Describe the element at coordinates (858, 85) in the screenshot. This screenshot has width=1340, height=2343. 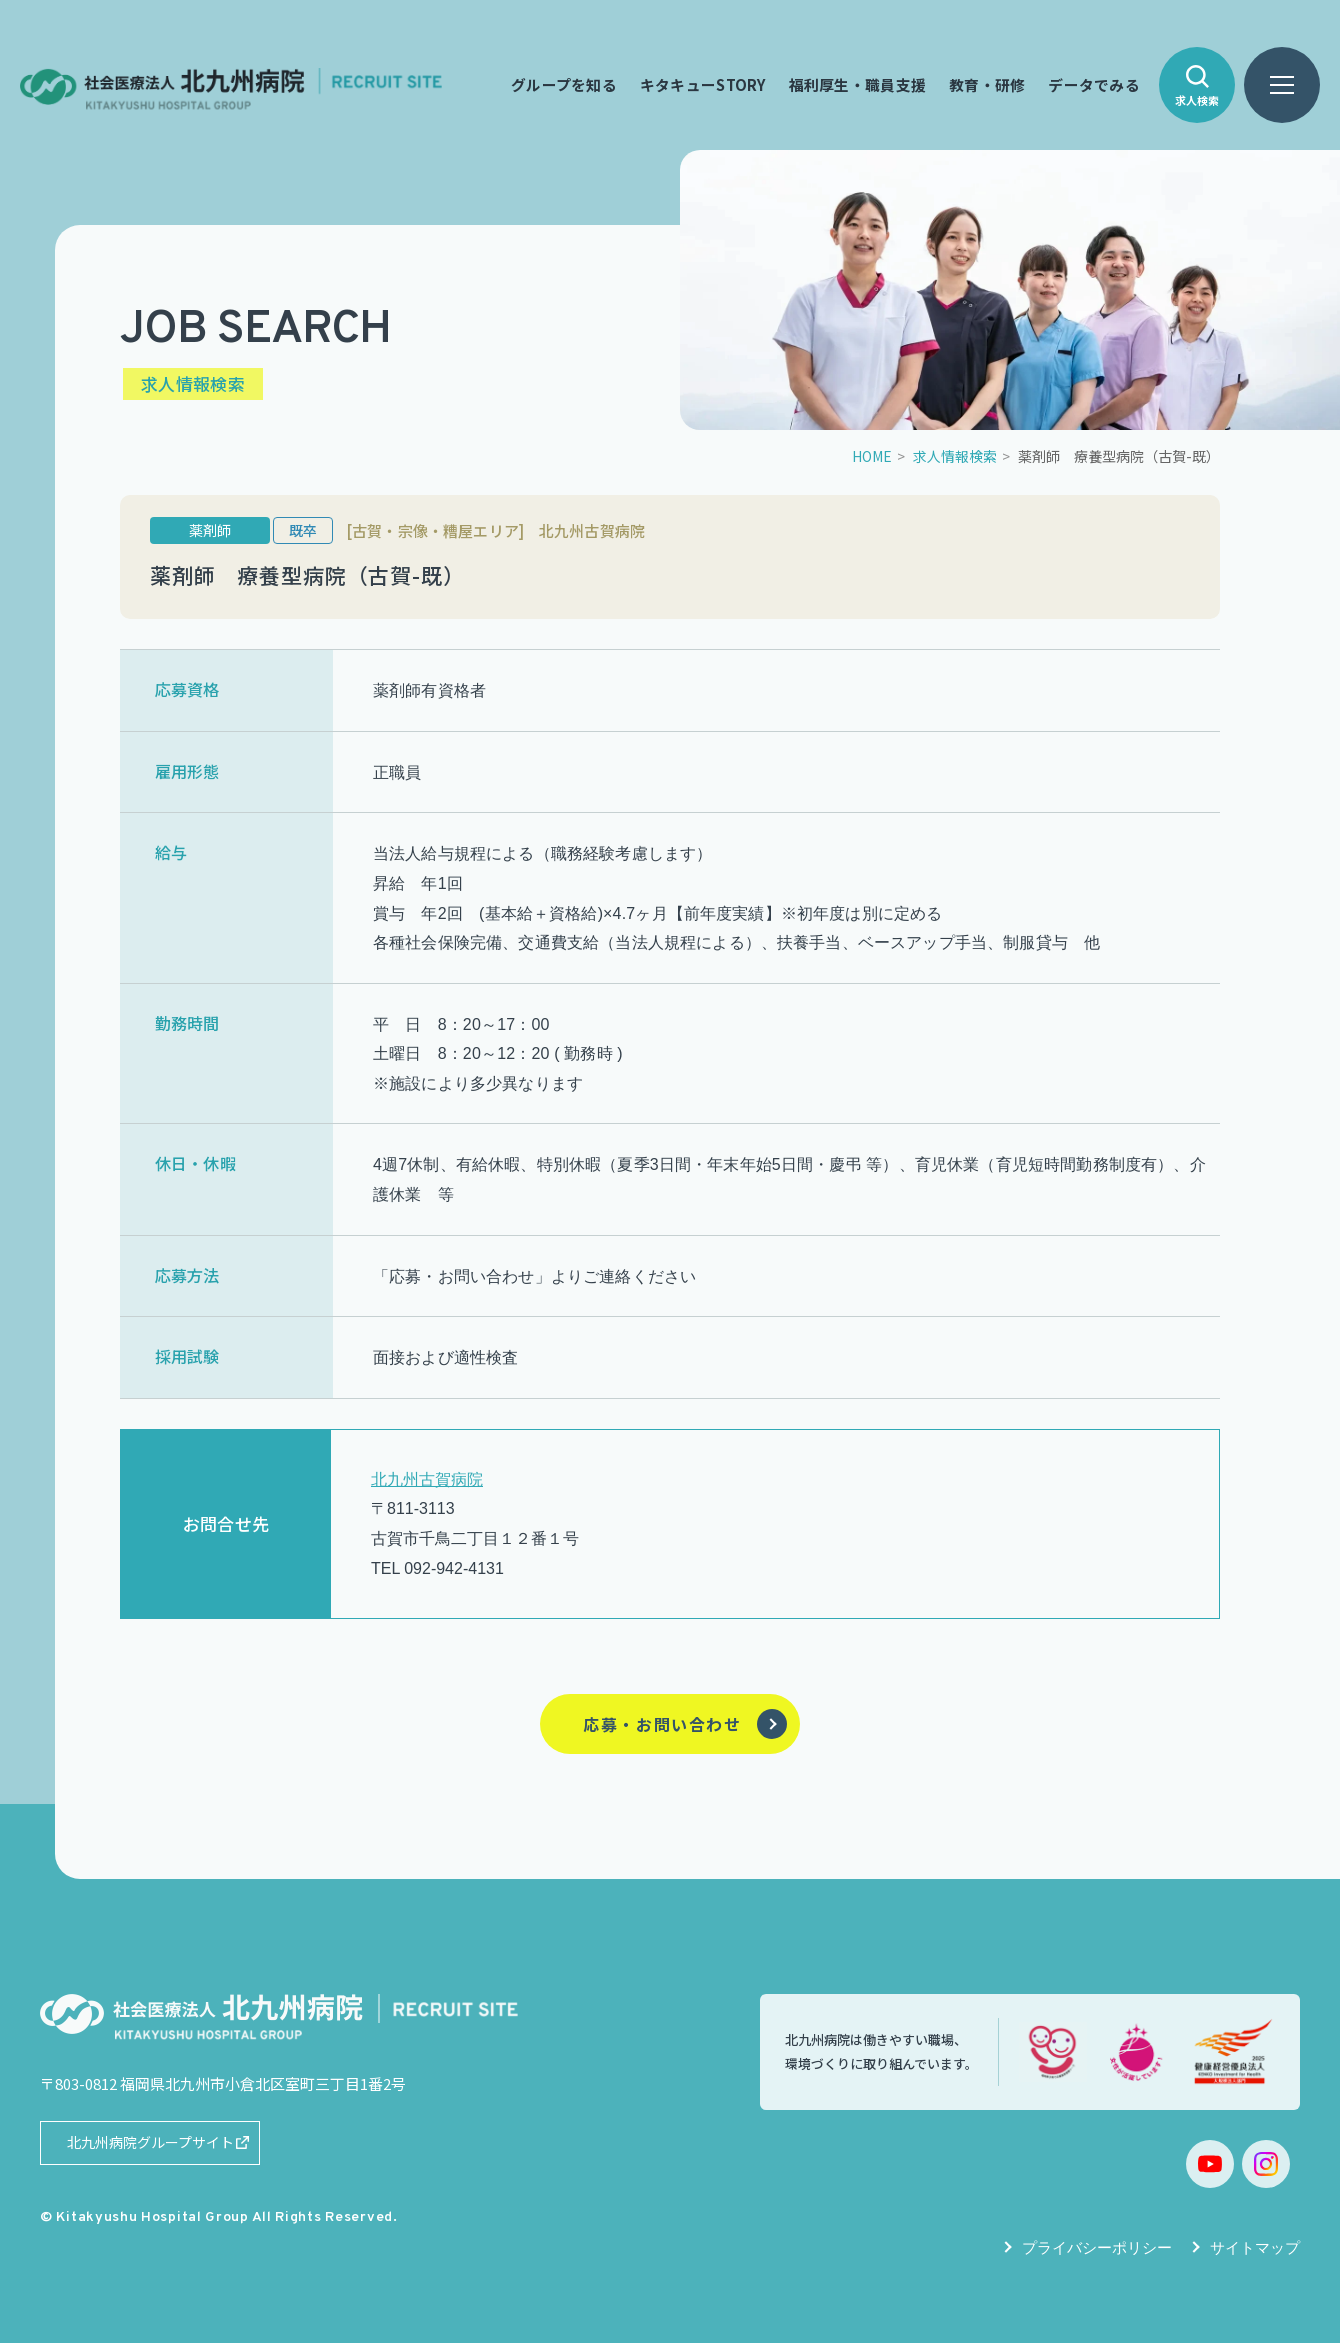
I see `福利厚生・職員支援` at that location.